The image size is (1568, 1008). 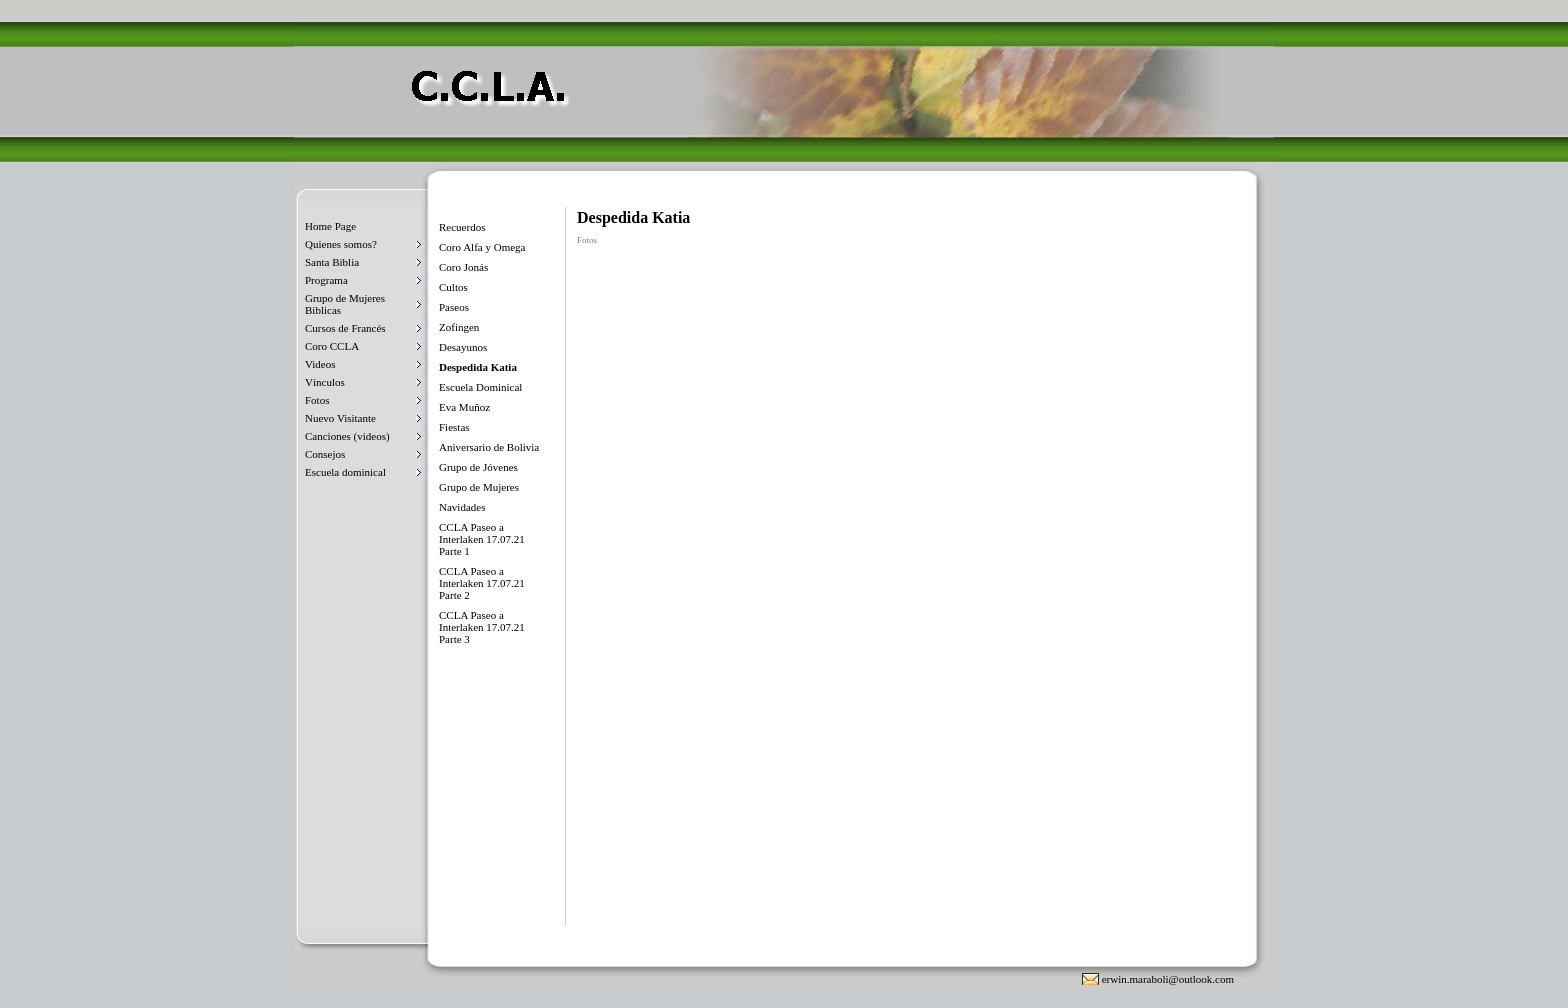 What do you see at coordinates (489, 447) in the screenshot?
I see `Aniversario de Bolivia` at bounding box center [489, 447].